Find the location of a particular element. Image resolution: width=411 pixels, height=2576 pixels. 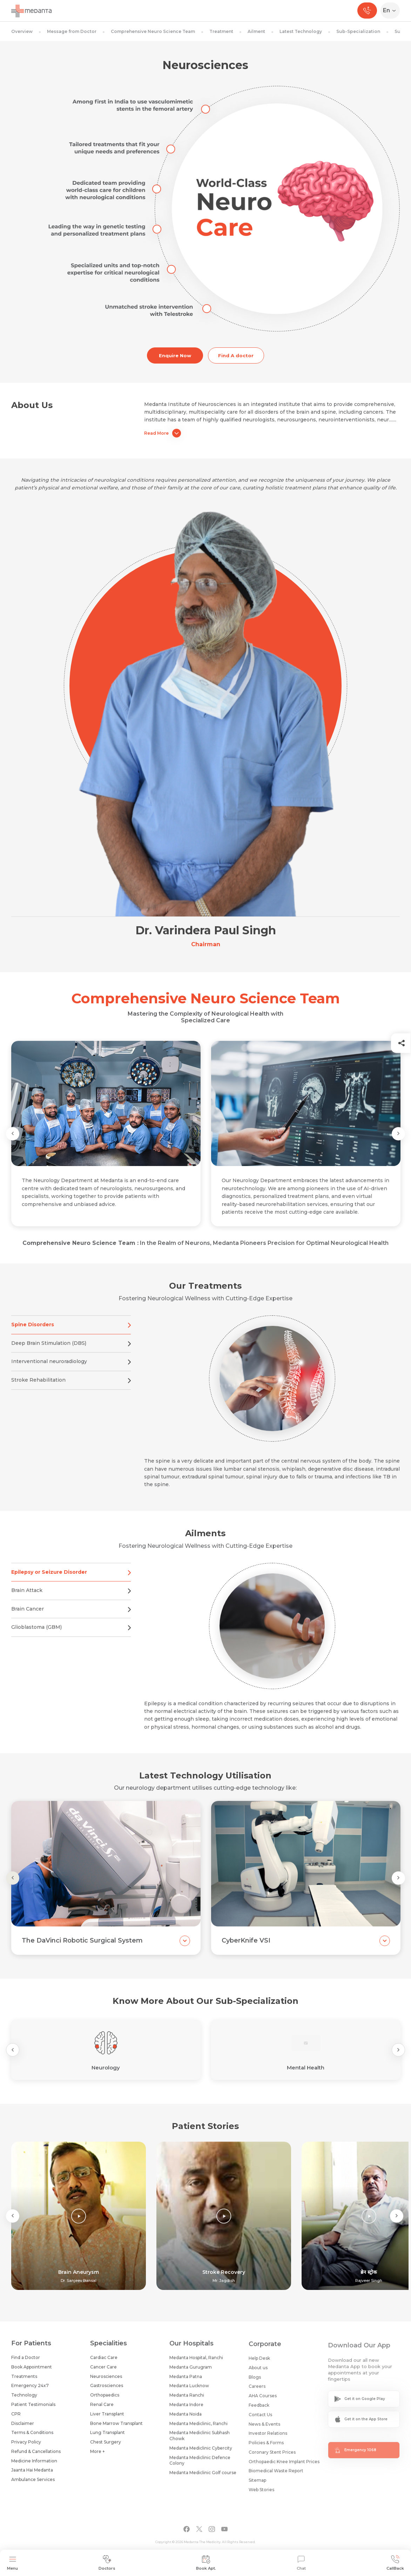

Brain Cancer is located at coordinates (71, 1616).